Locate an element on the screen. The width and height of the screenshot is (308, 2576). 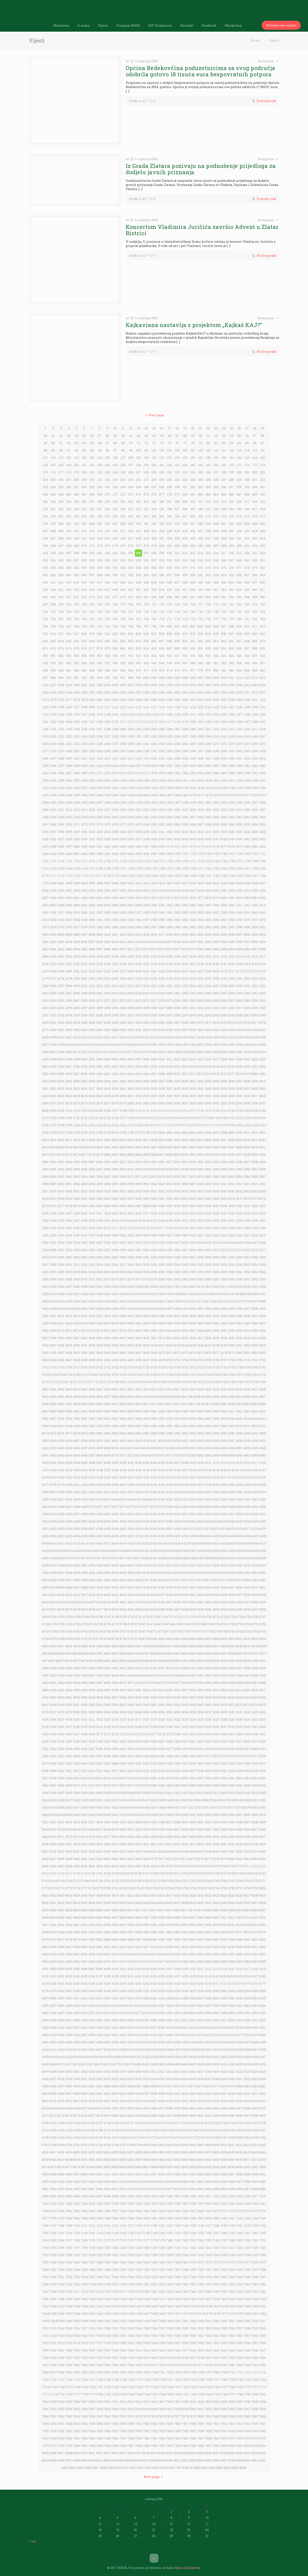
1153 is located at coordinates (208, 714).